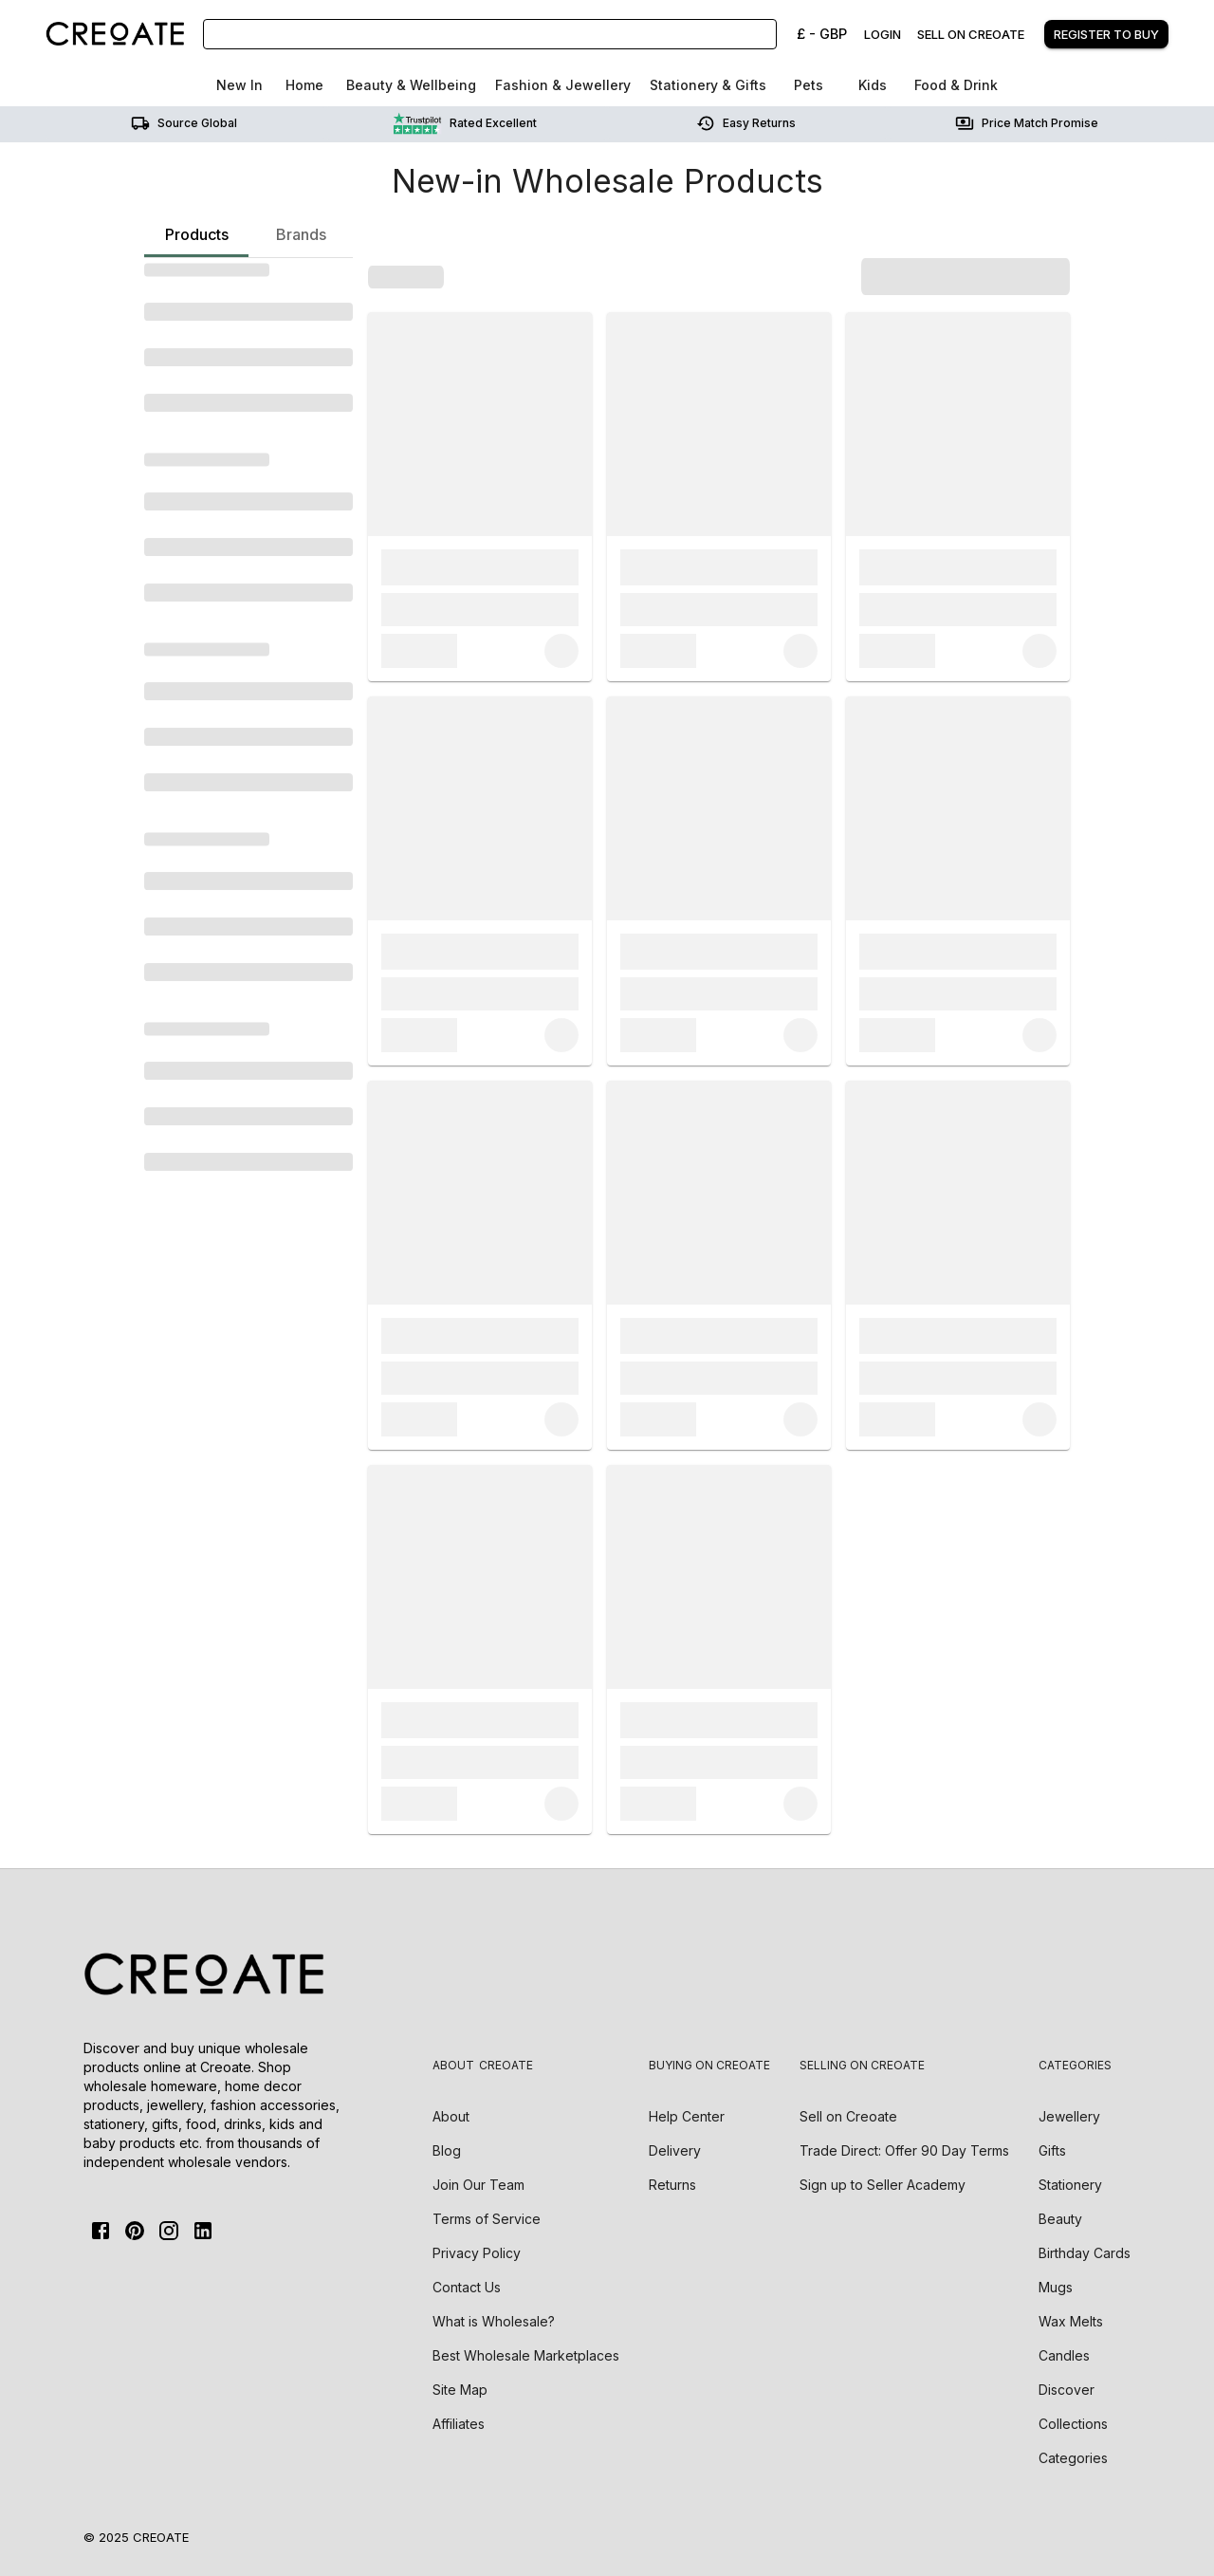 Image resolution: width=1214 pixels, height=2576 pixels. What do you see at coordinates (672, 2185) in the screenshot?
I see `Returns` at bounding box center [672, 2185].